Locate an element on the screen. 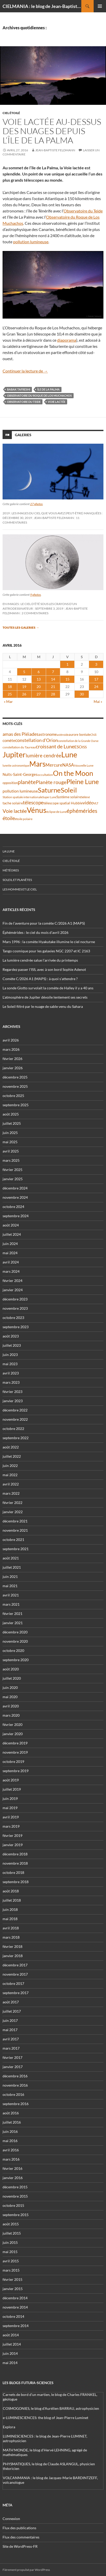  Regardez passer l’ISS, avec à son bord Sophie Adenot is located at coordinates (44, 969).